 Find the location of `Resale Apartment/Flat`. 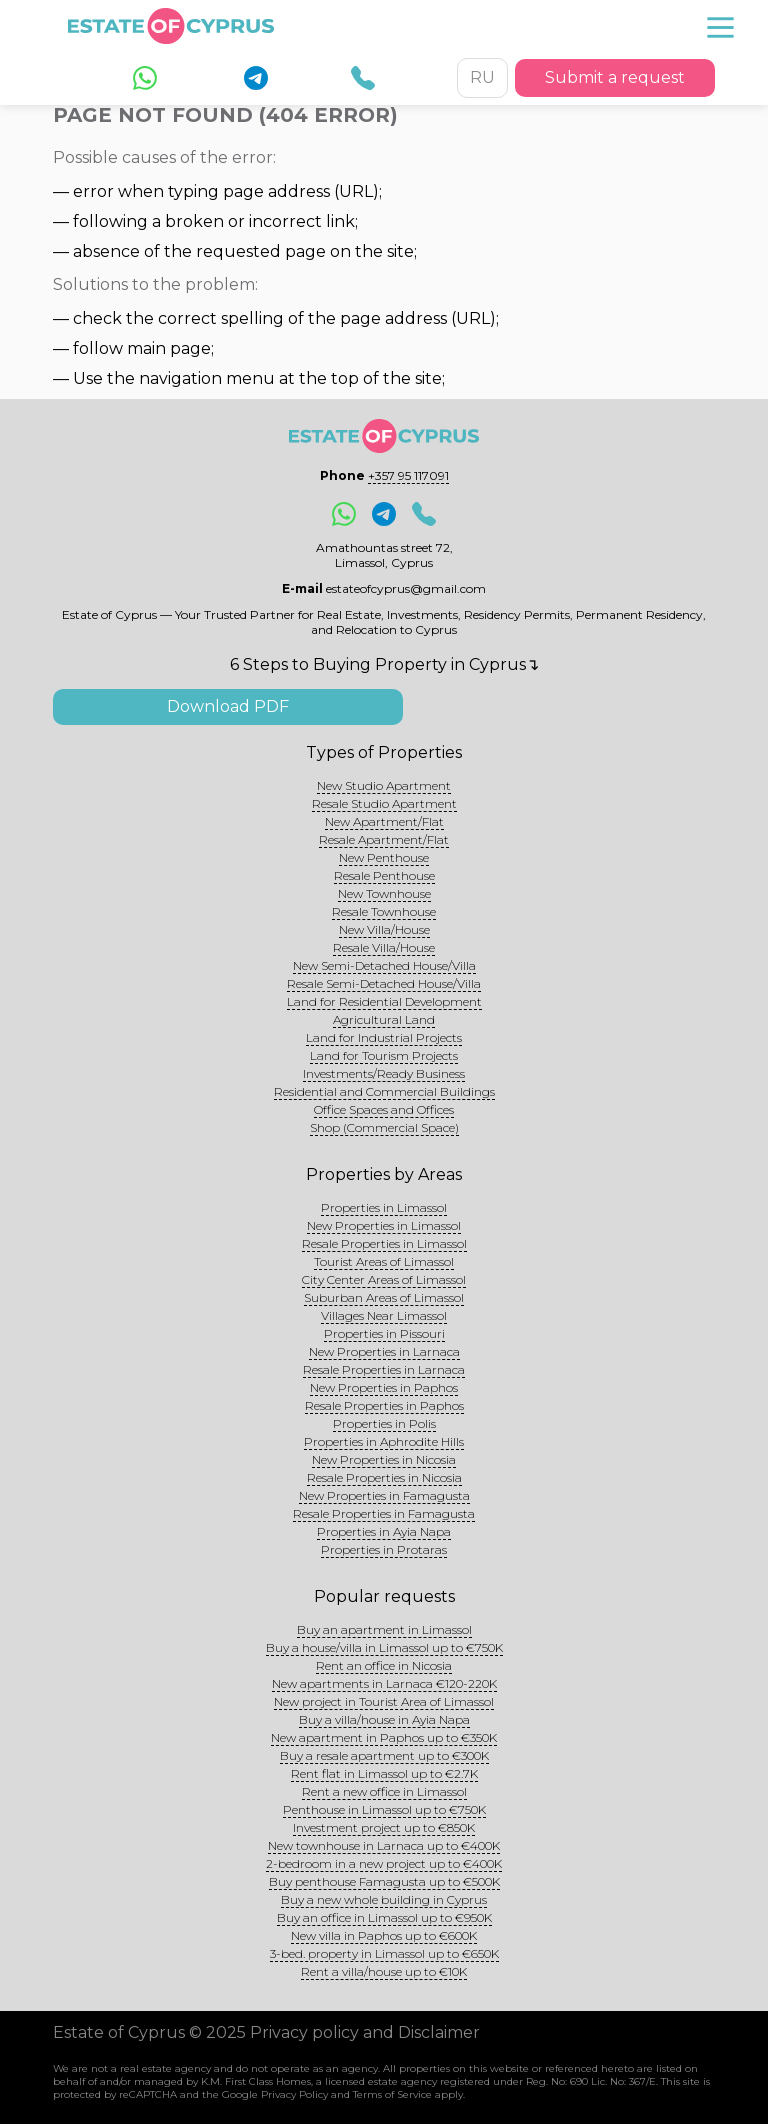

Resale Apartment/Flat is located at coordinates (384, 839).